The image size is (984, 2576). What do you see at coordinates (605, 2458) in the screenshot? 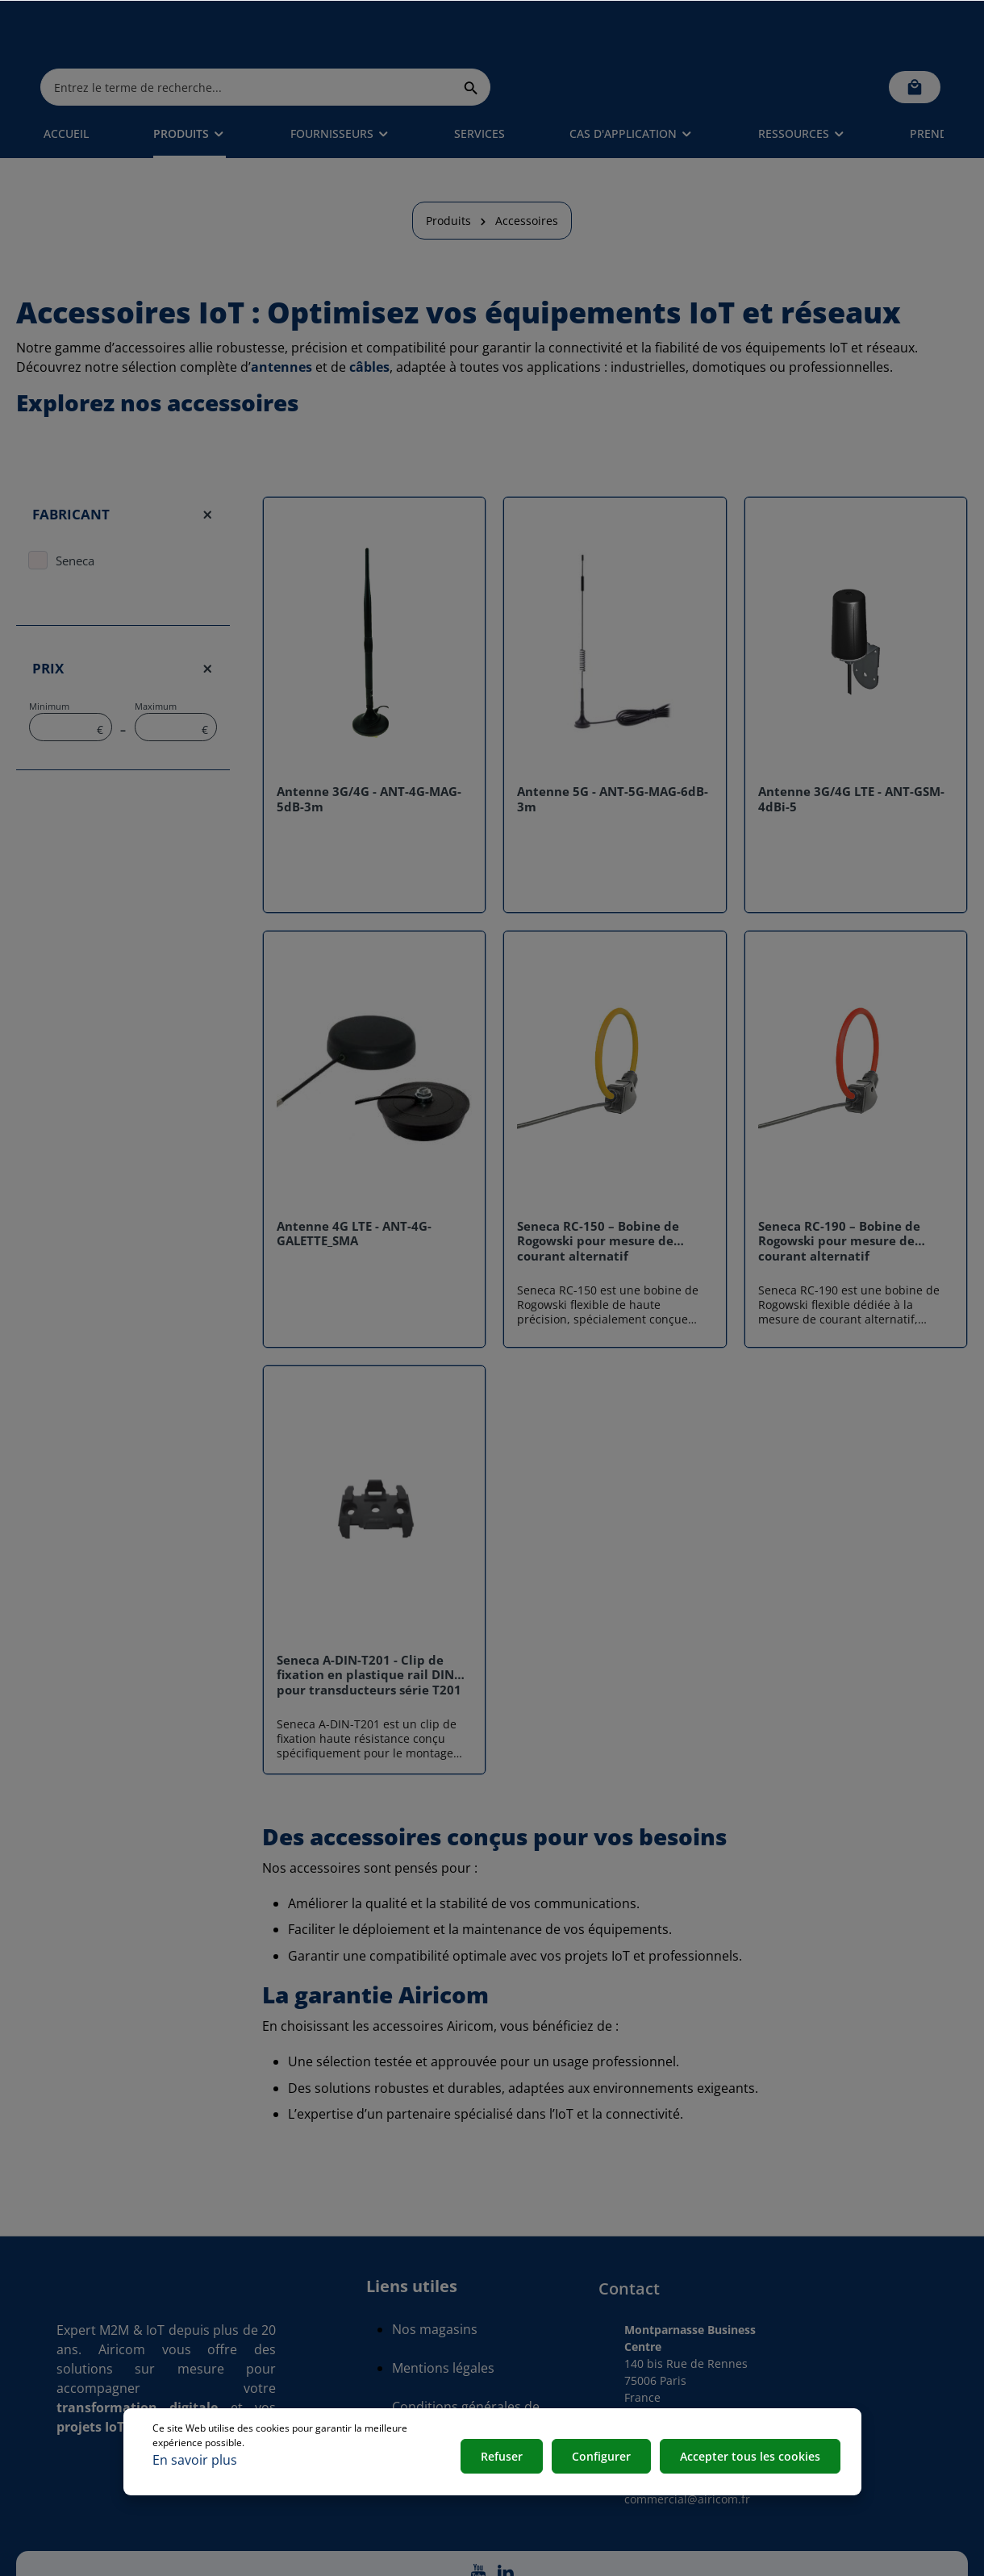
I see `Configurer` at bounding box center [605, 2458].